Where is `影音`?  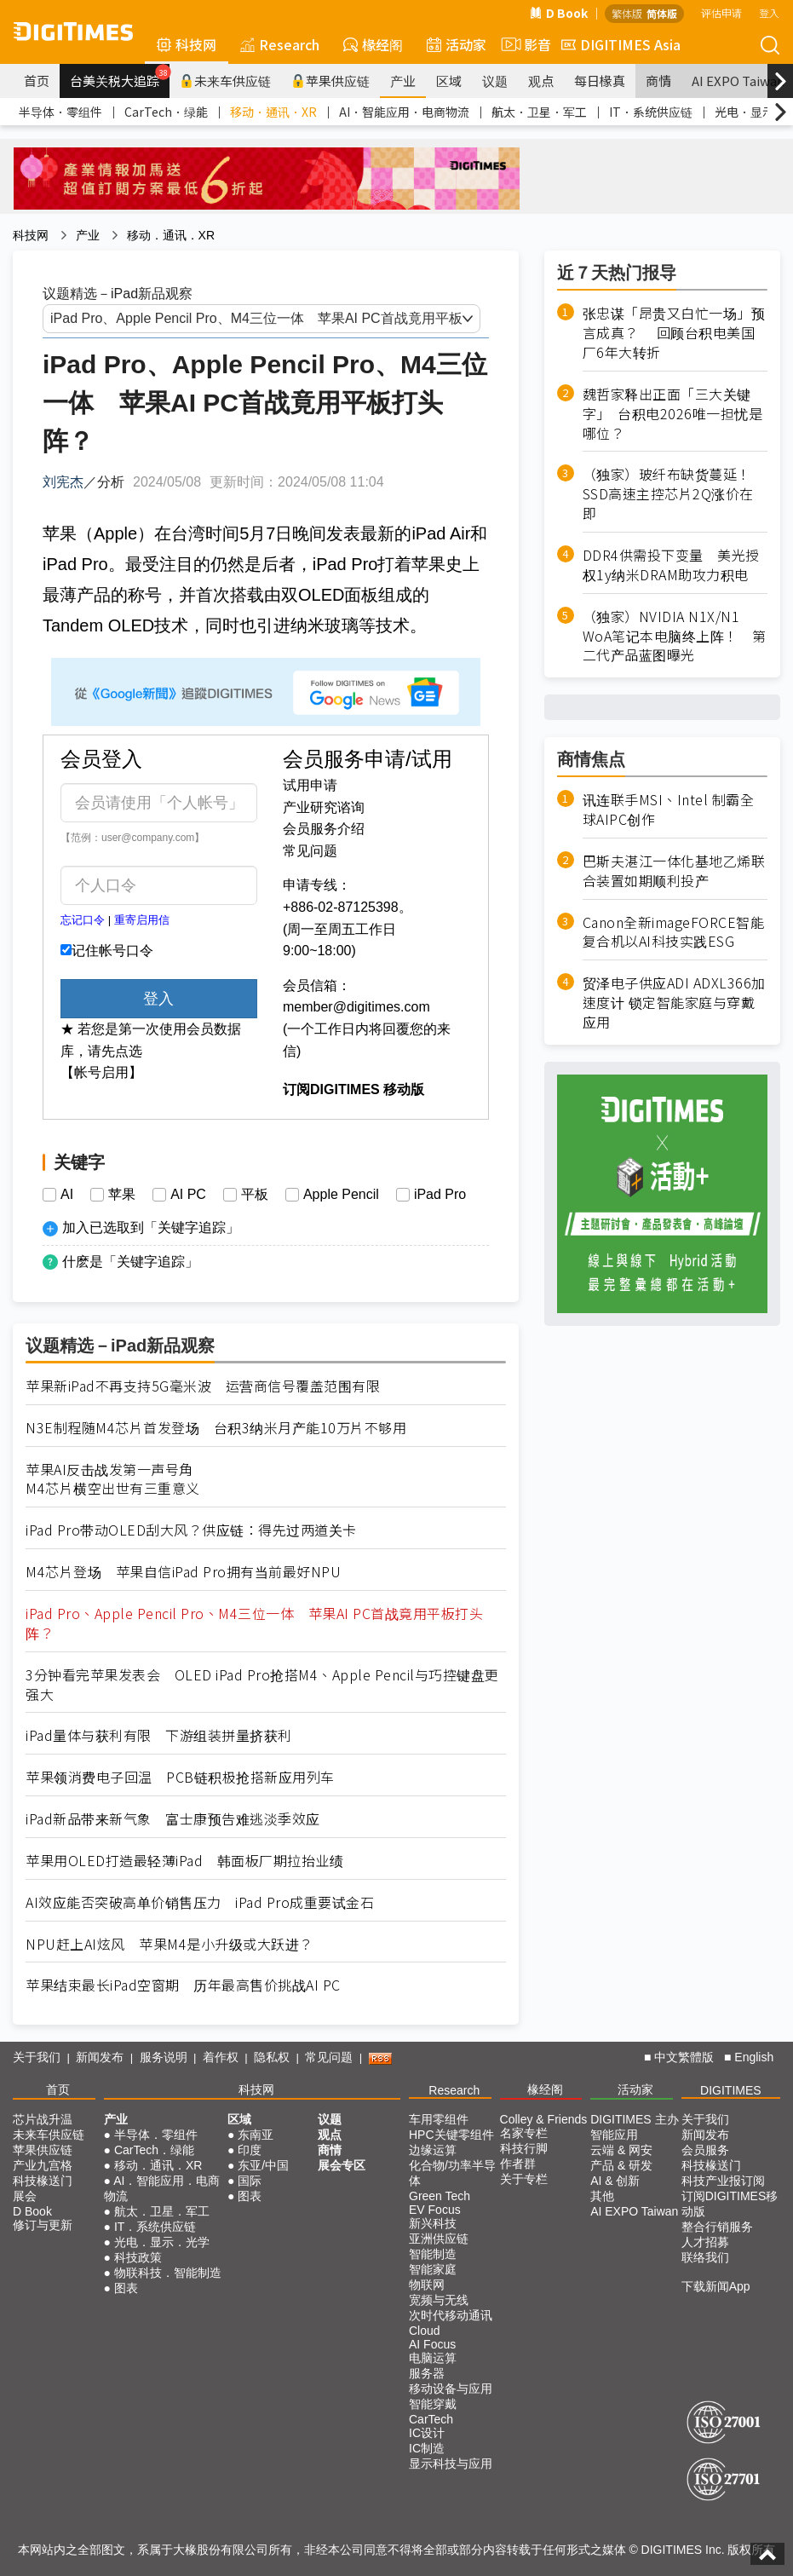 影音 is located at coordinates (523, 44).